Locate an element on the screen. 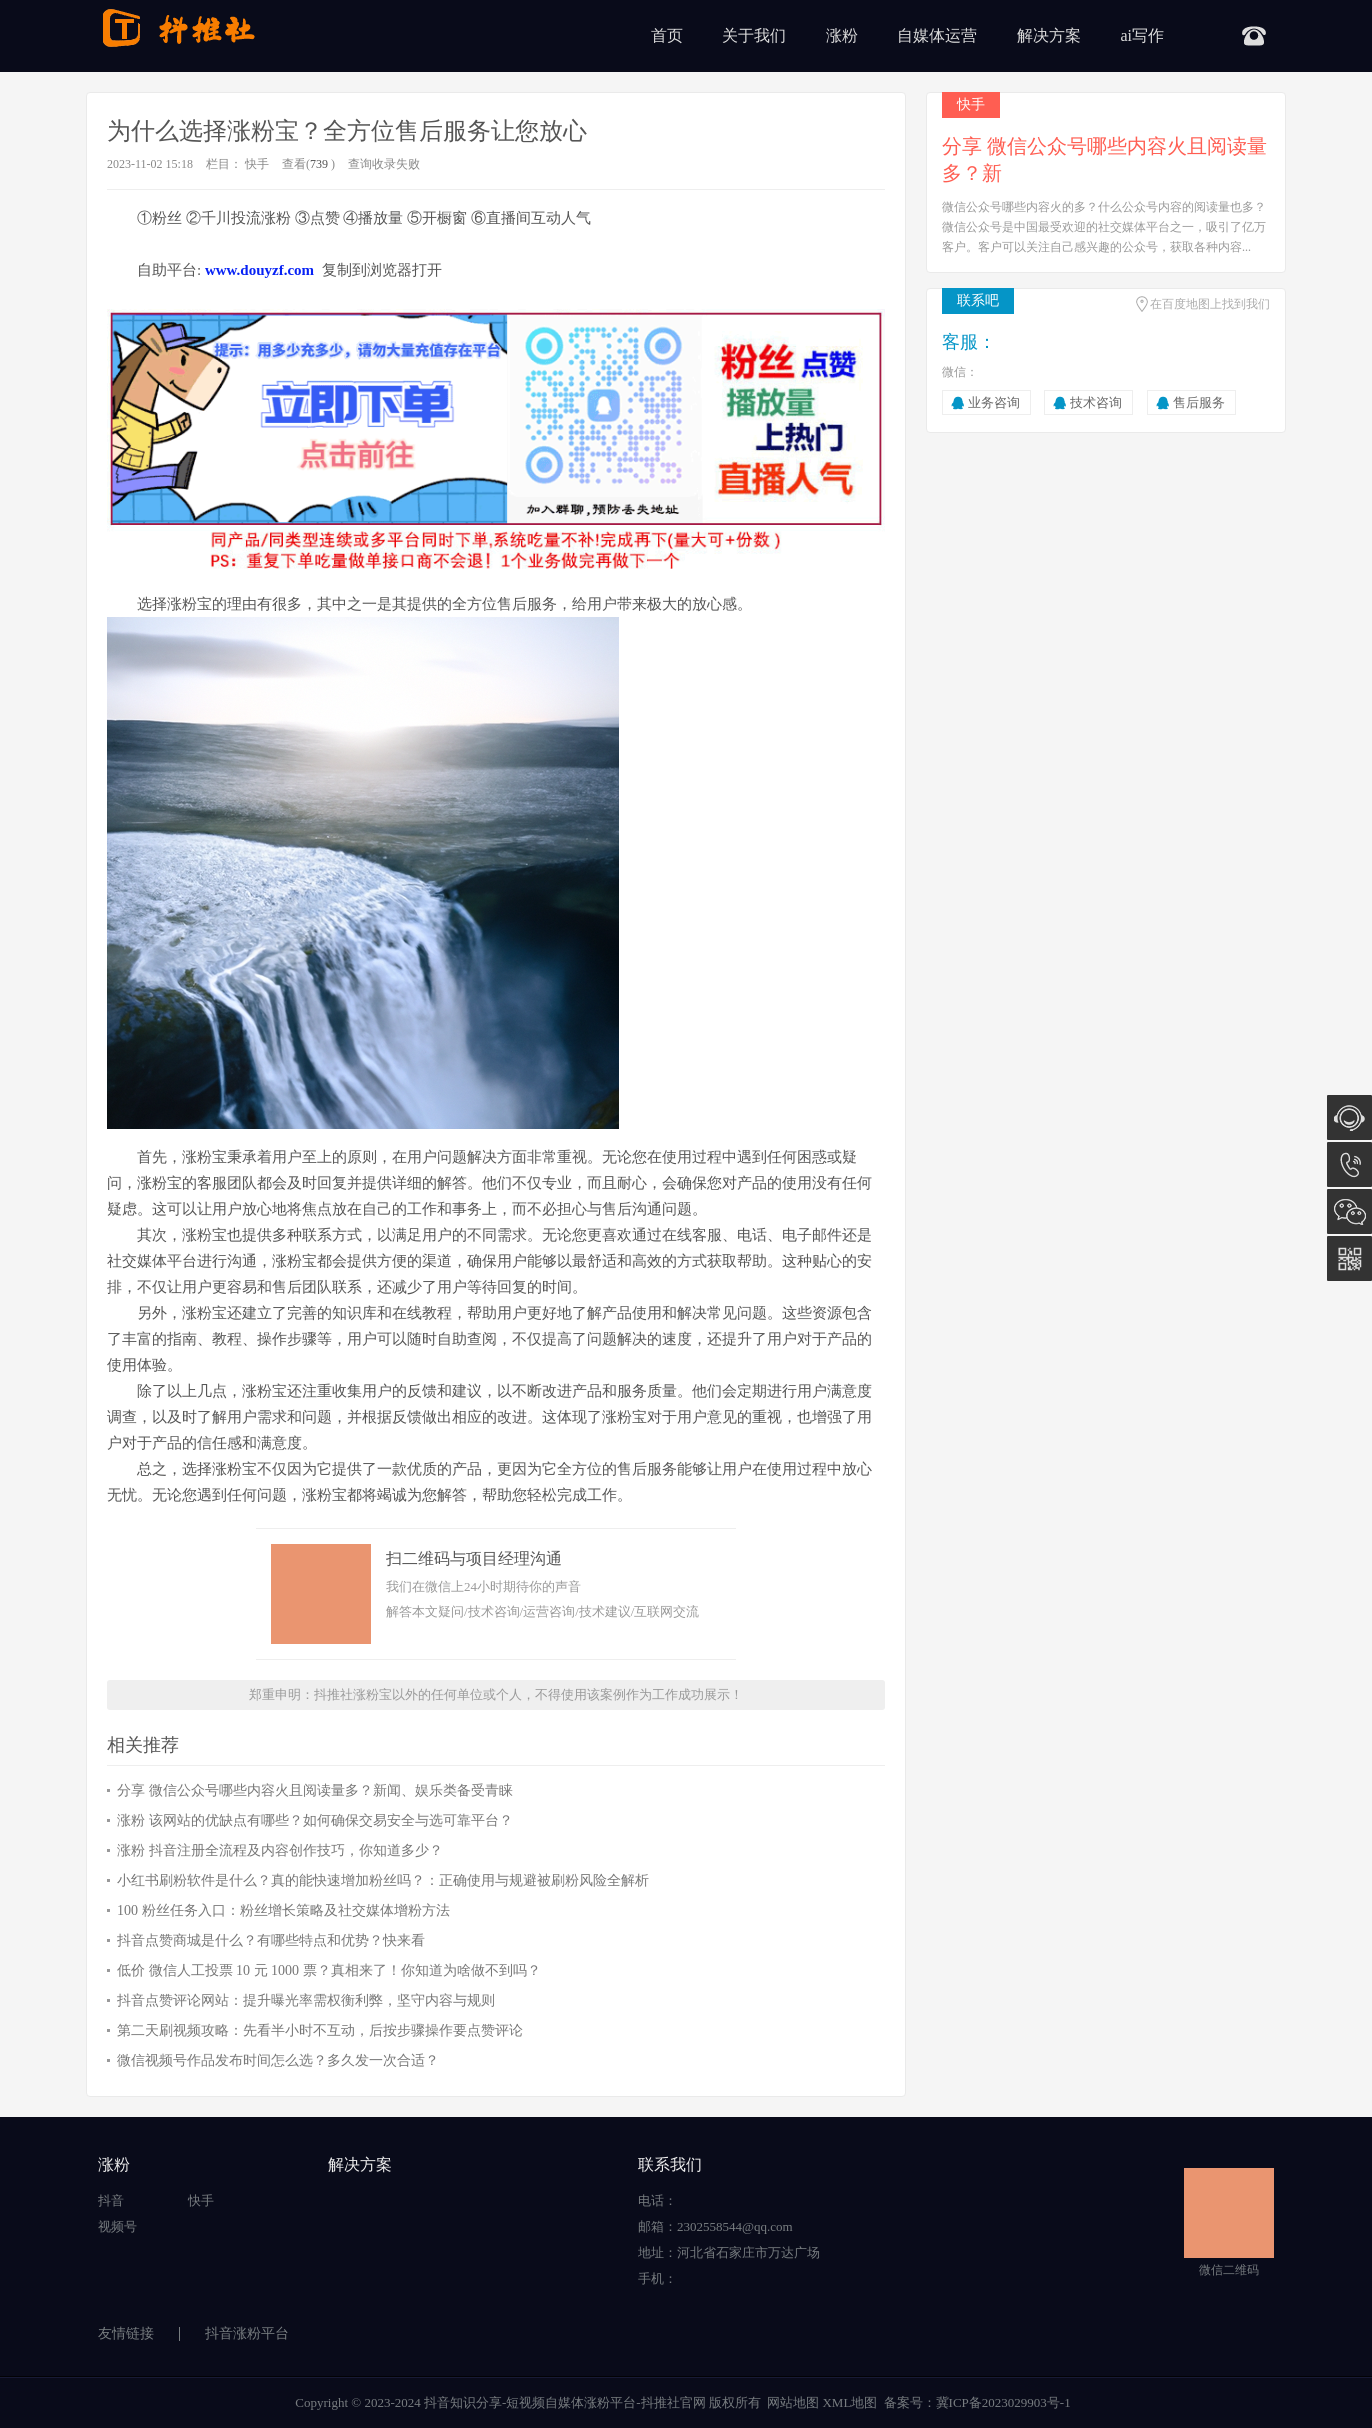 The height and width of the screenshot is (2428, 1372). 小红书刷粉软件是什么？真的能快速增加粉丝吗？：正确使用与规避被刷粉风险全解析 is located at coordinates (383, 1880).